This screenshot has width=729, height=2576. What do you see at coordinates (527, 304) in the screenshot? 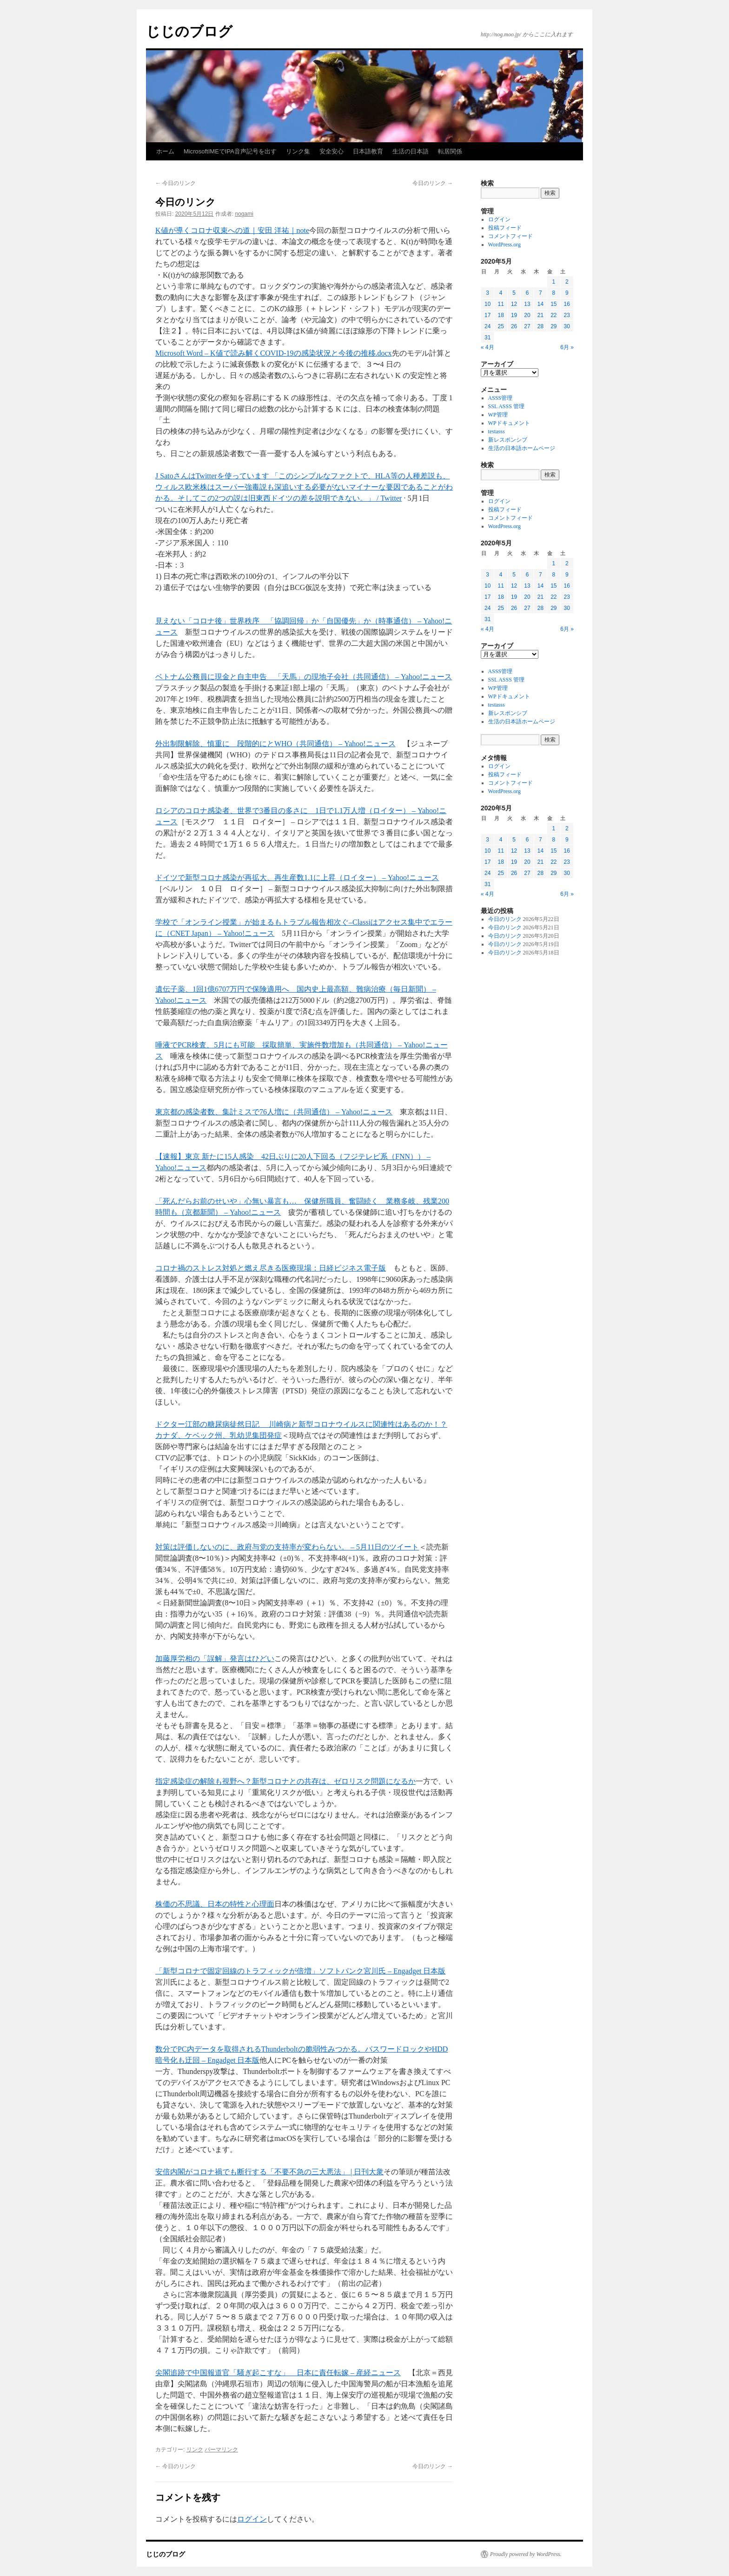
I see `13 [2020年5月13日 に投稿を公開]` at bounding box center [527, 304].